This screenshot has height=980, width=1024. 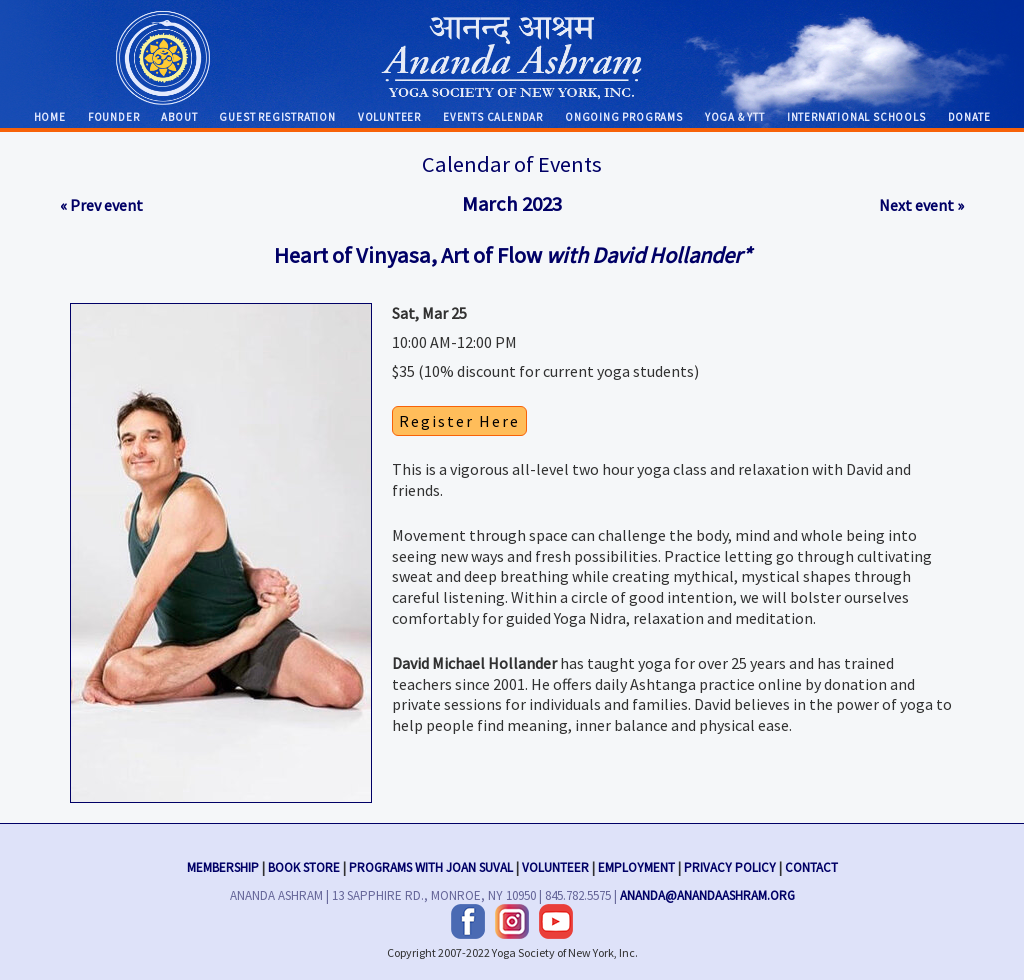 I want to click on Founder, so click(x=114, y=117).